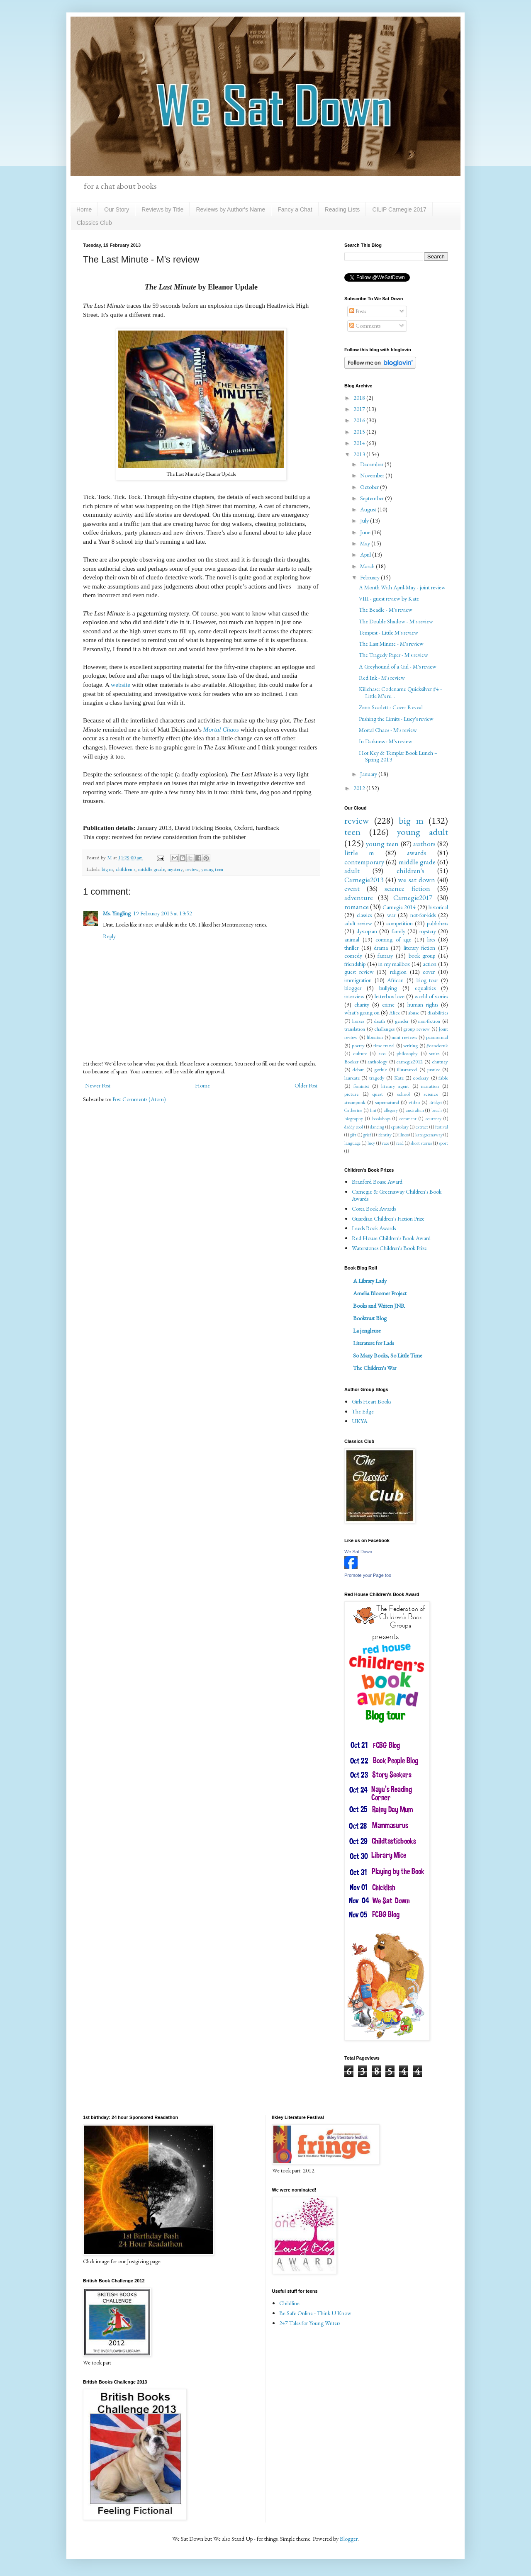 The width and height of the screenshot is (531, 2576). Describe the element at coordinates (368, 566) in the screenshot. I see `March` at that location.